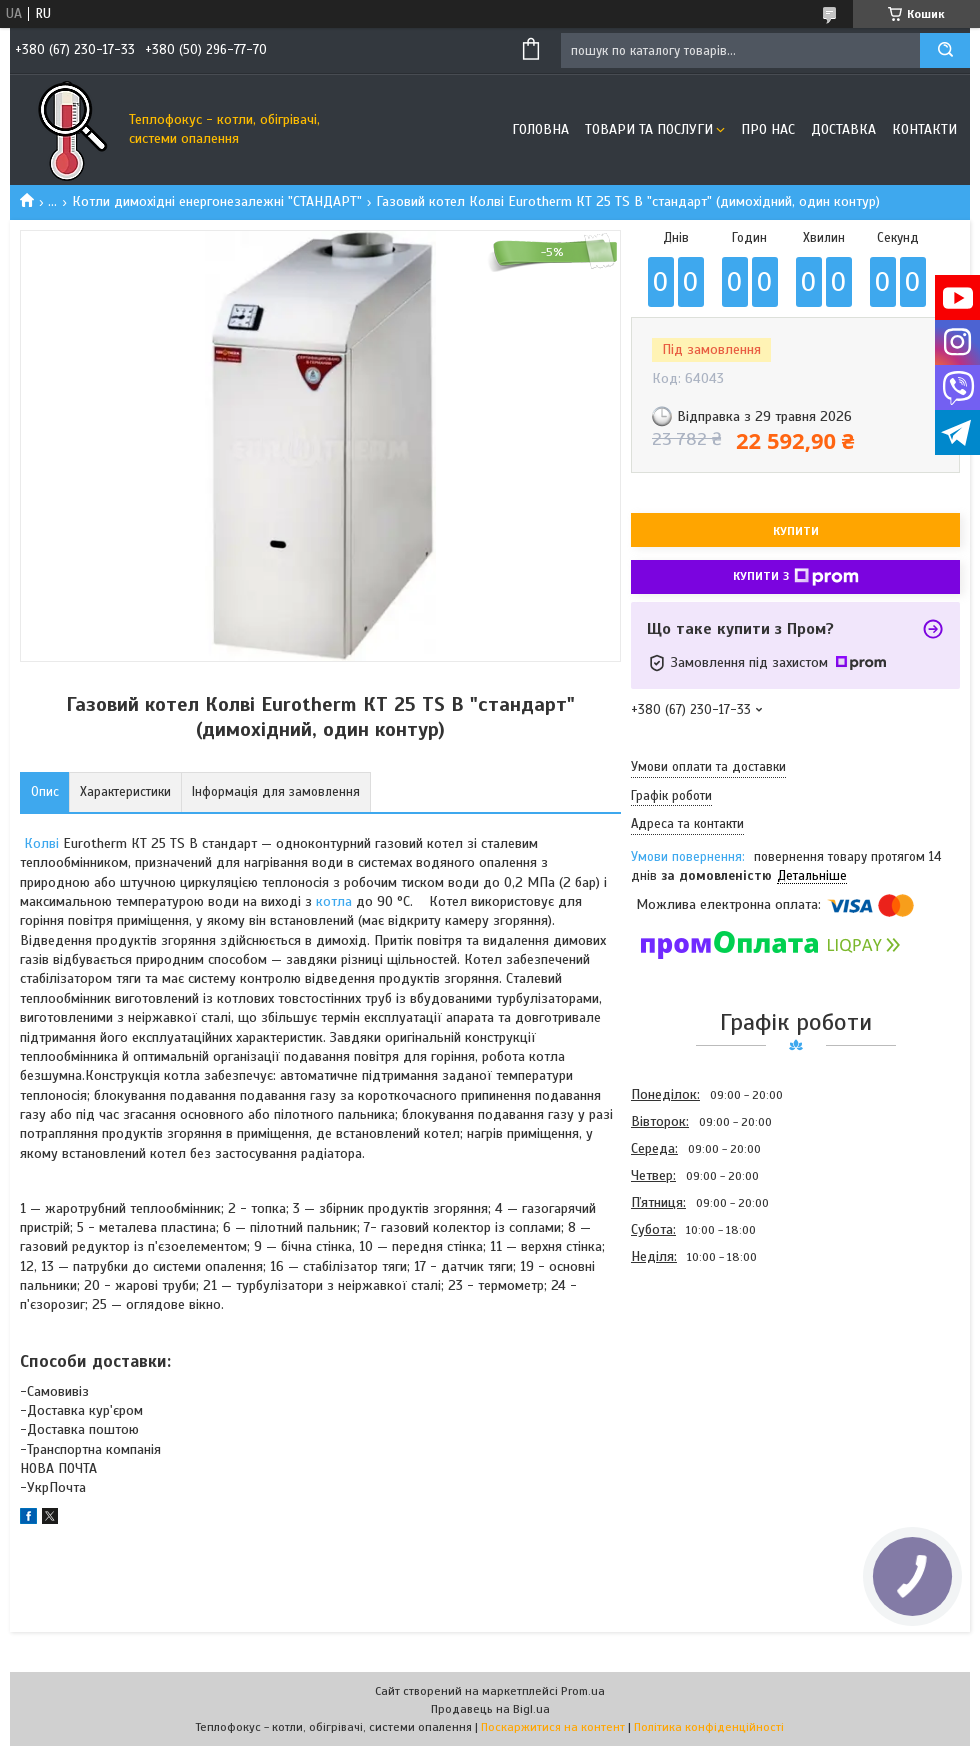 The image size is (980, 1746). What do you see at coordinates (41, 843) in the screenshot?
I see `Колві` at bounding box center [41, 843].